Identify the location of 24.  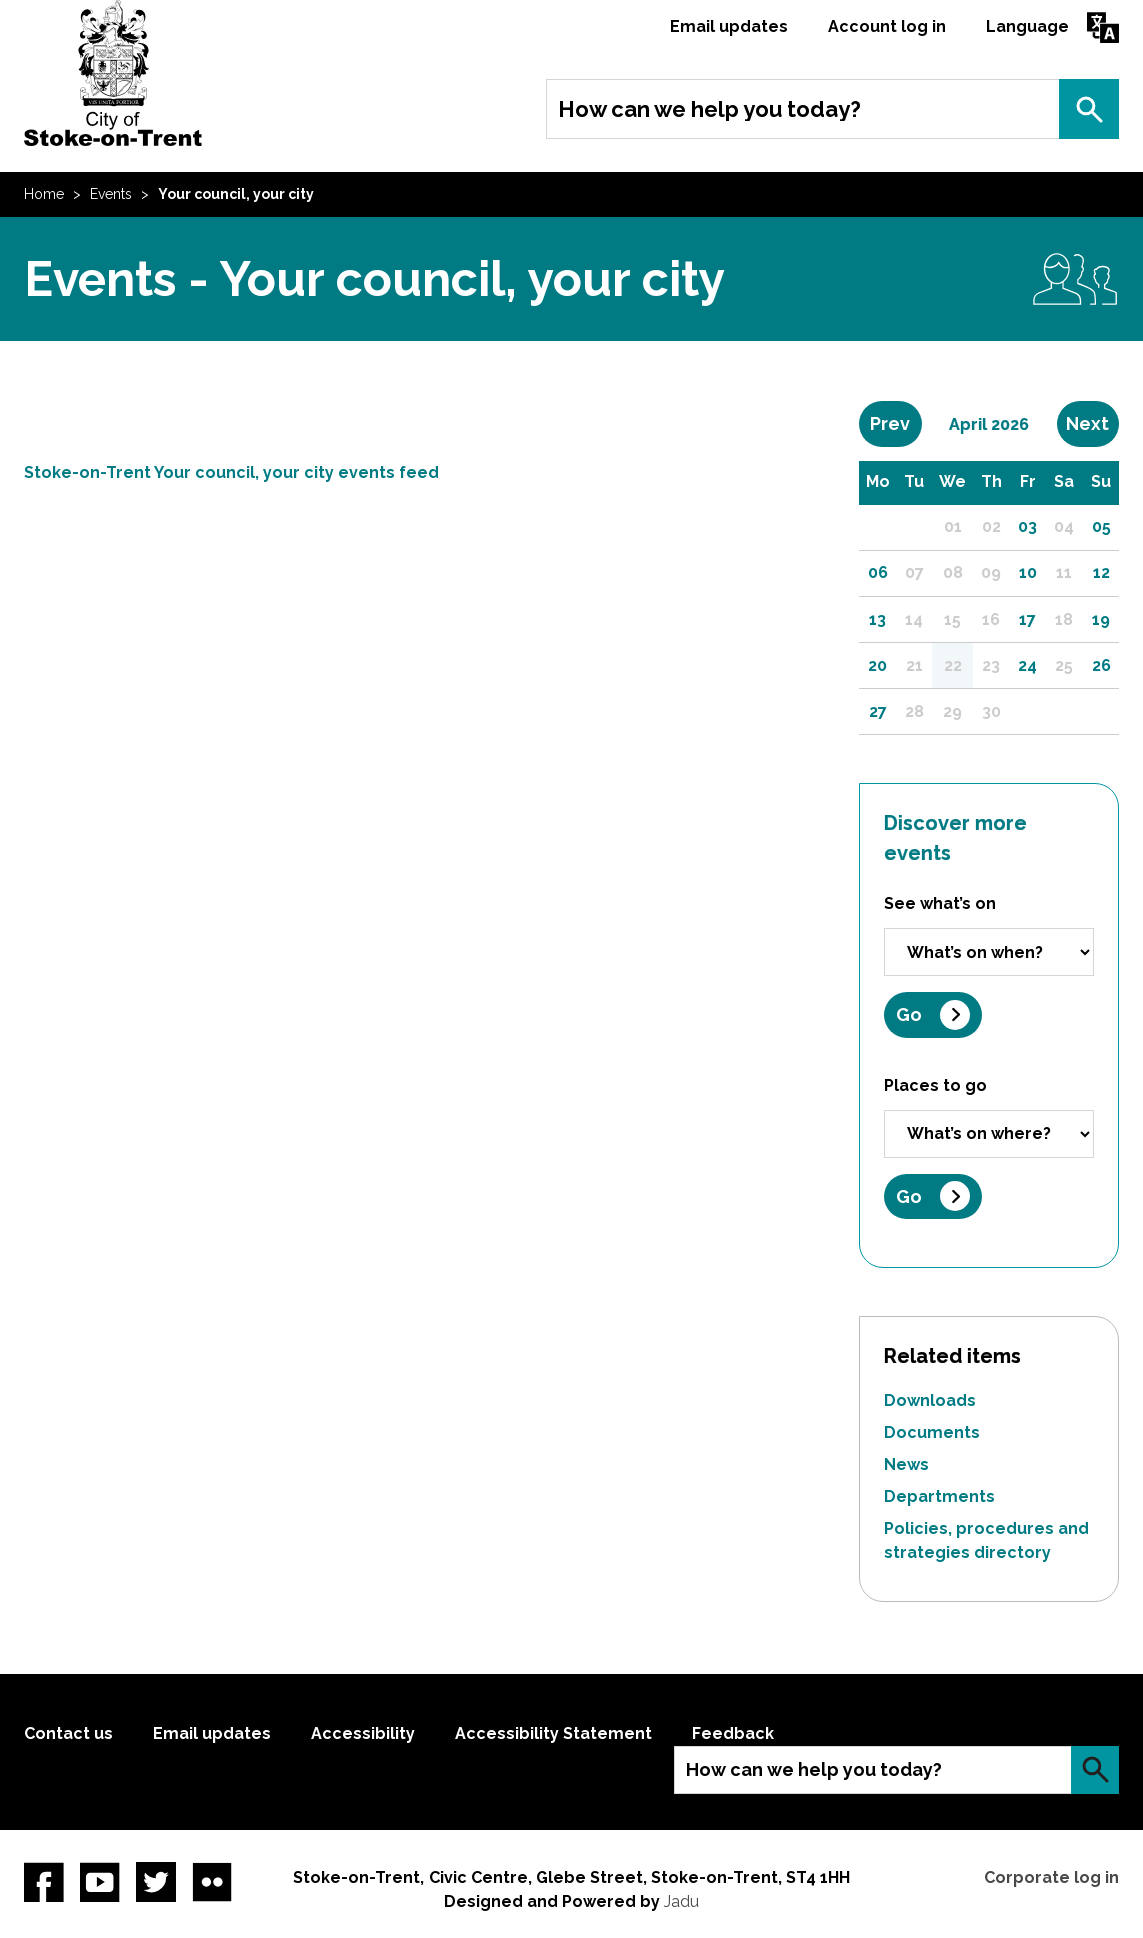
(1027, 665).